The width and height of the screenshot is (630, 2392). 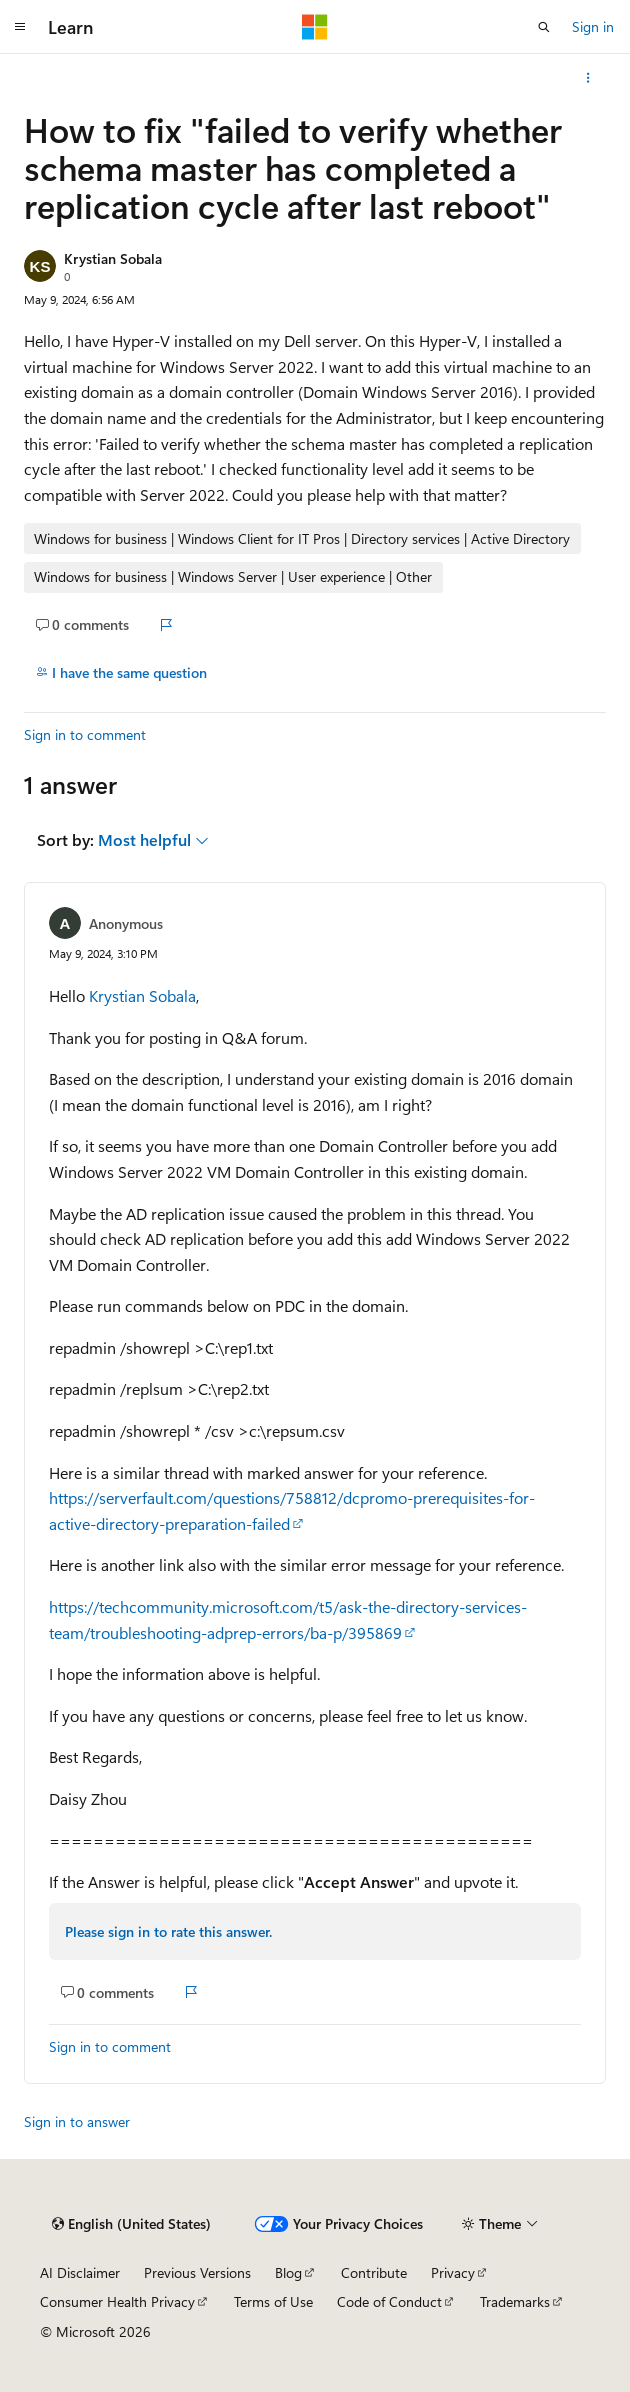 I want to click on [Content language selector. Currently set to English (United States).], so click(x=131, y=2224).